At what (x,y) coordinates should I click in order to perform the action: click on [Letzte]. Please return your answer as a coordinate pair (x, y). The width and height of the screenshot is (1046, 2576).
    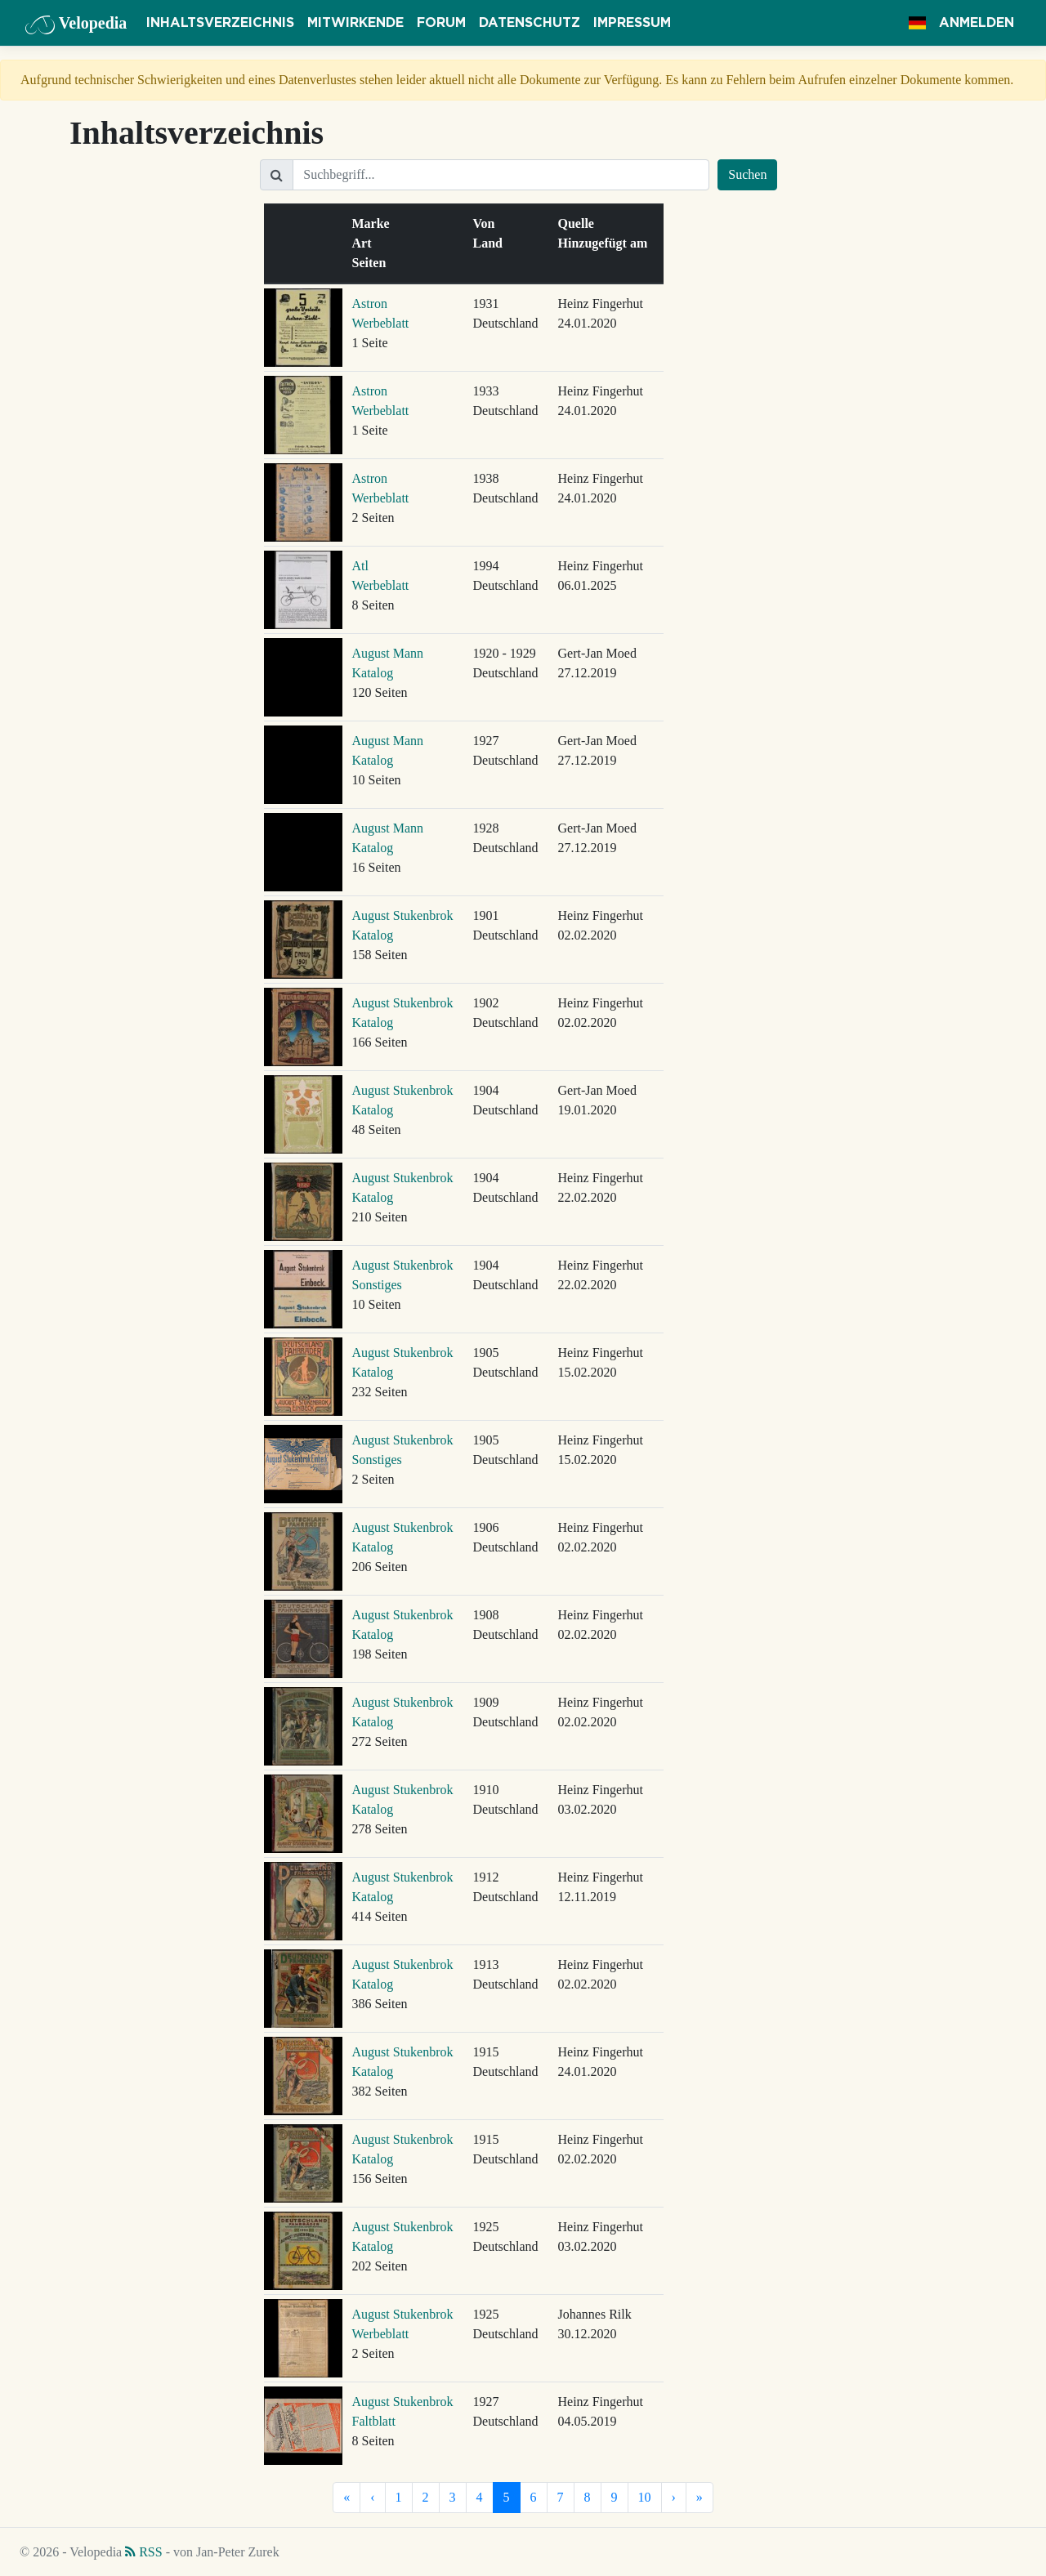
    Looking at the image, I should click on (699, 2497).